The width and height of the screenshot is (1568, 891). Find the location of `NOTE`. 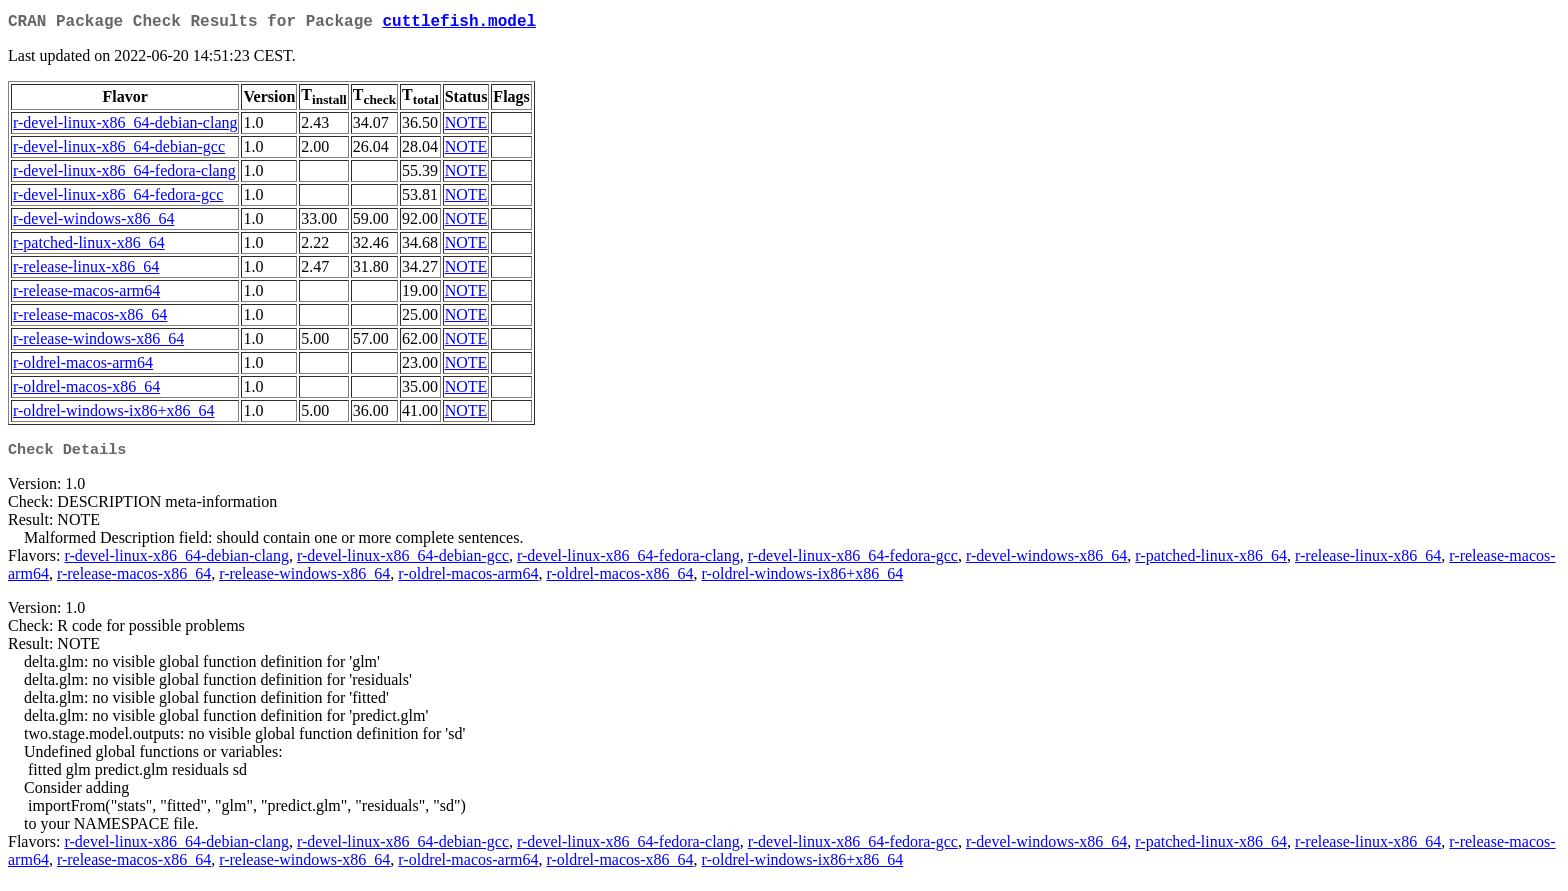

NOTE is located at coordinates (466, 126).